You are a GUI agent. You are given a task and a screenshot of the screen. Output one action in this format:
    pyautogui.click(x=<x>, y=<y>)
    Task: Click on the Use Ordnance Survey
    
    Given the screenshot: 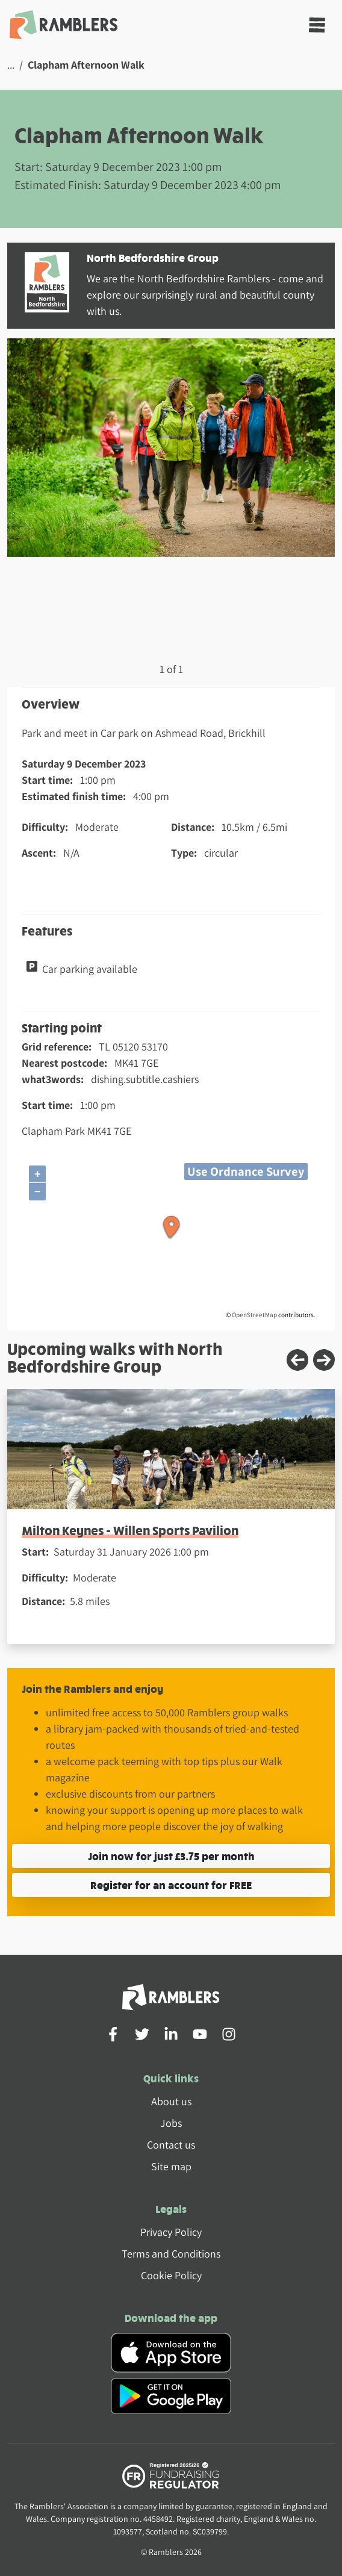 What is the action you would take?
    pyautogui.click(x=246, y=1171)
    